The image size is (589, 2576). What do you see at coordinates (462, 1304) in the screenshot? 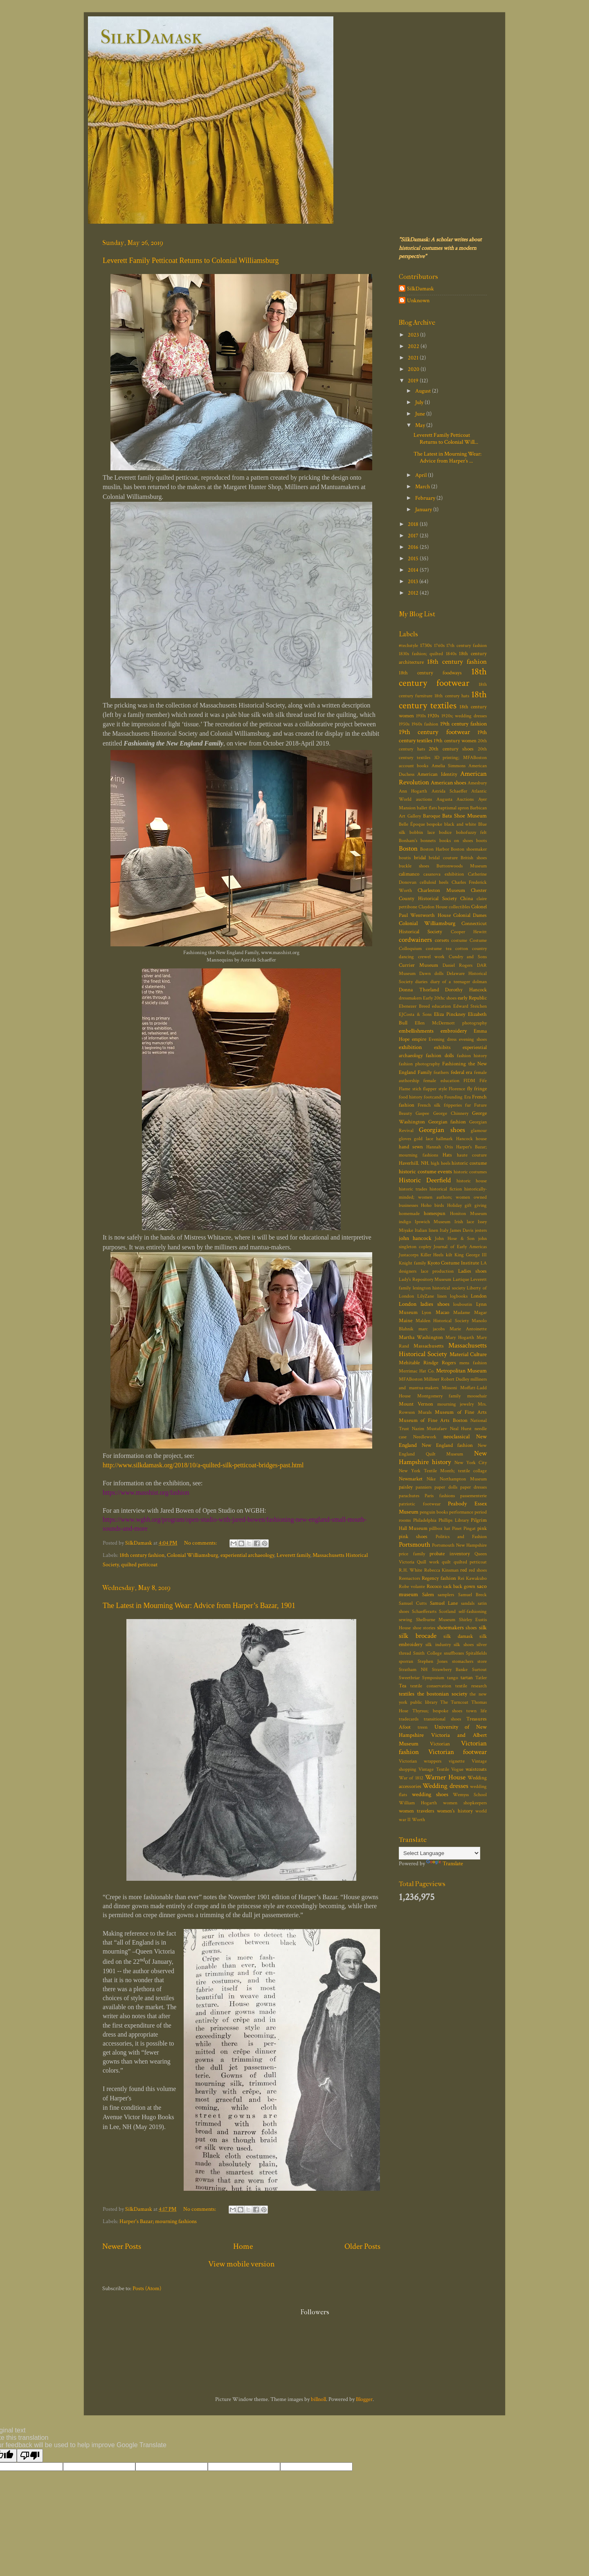
I see `louboutin` at bounding box center [462, 1304].